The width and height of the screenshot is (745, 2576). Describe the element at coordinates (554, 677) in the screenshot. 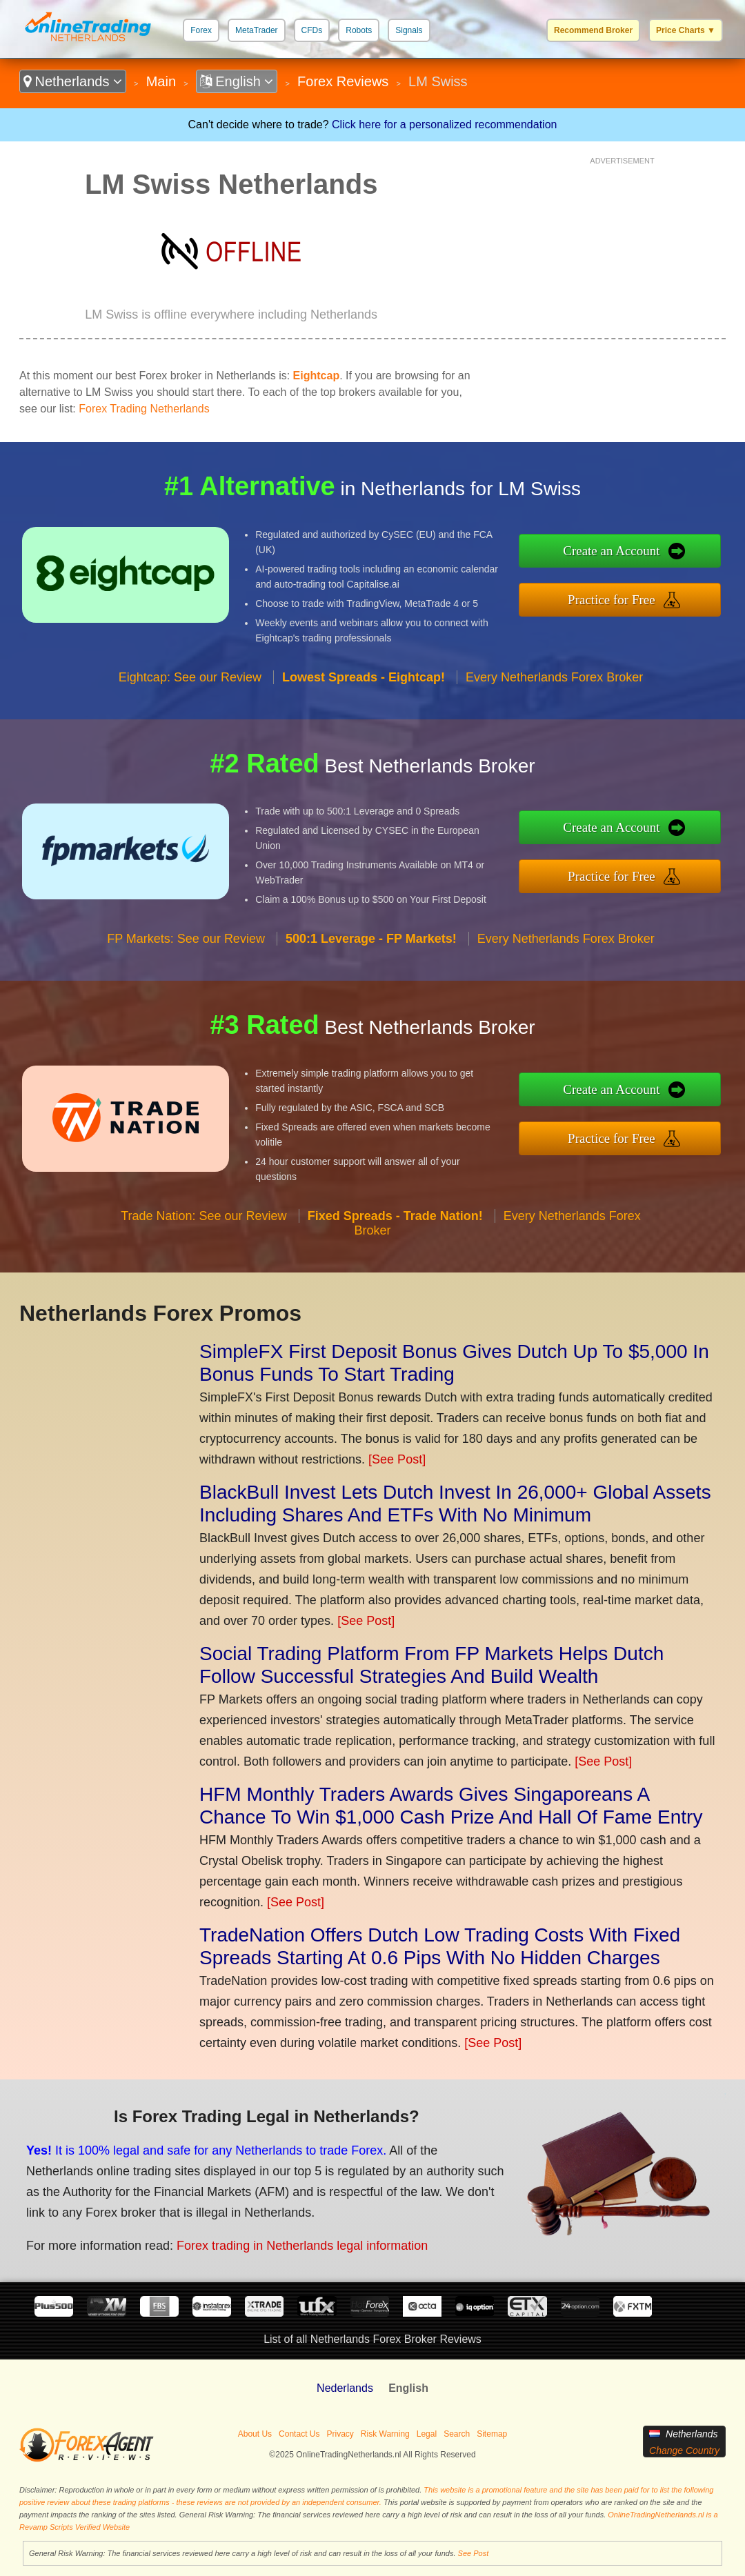

I see `Every Netherlands Forex Broker` at that location.